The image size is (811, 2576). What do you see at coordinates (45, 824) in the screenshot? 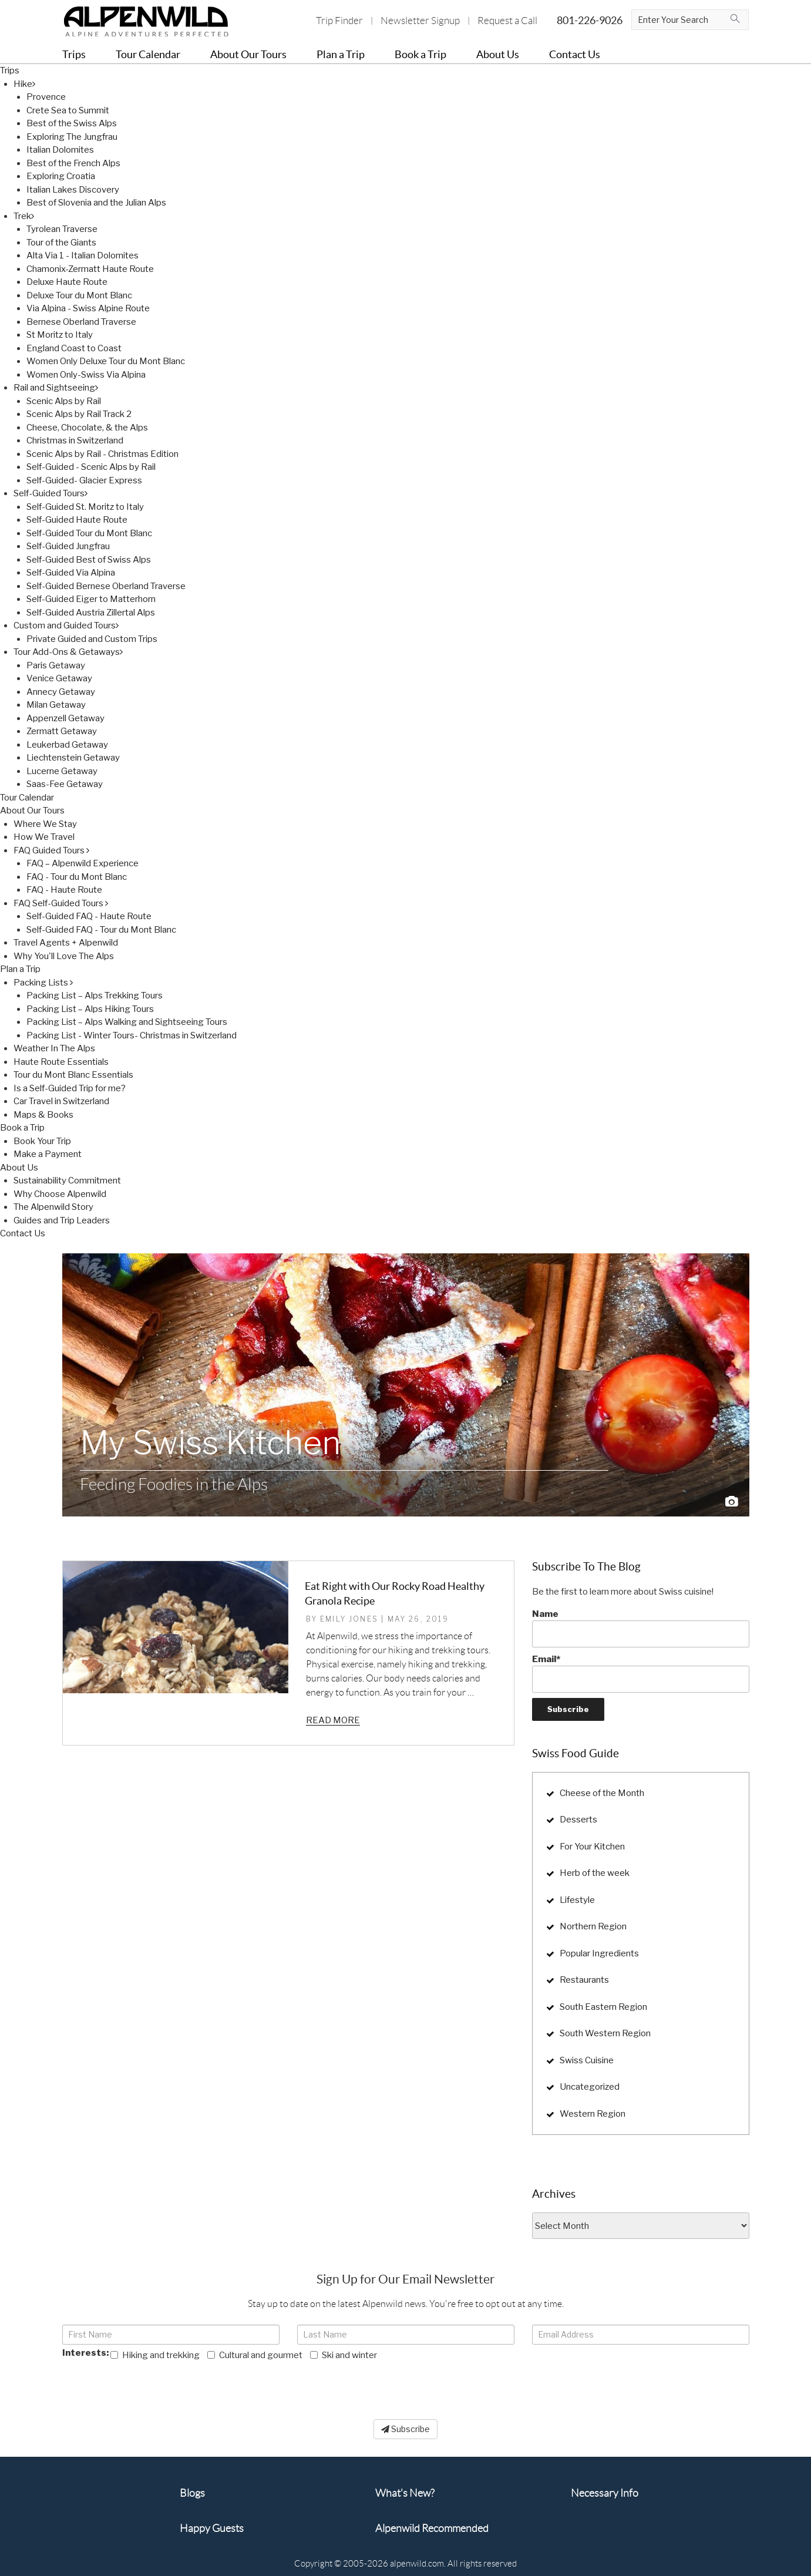
I see `Where We Stay` at bounding box center [45, 824].